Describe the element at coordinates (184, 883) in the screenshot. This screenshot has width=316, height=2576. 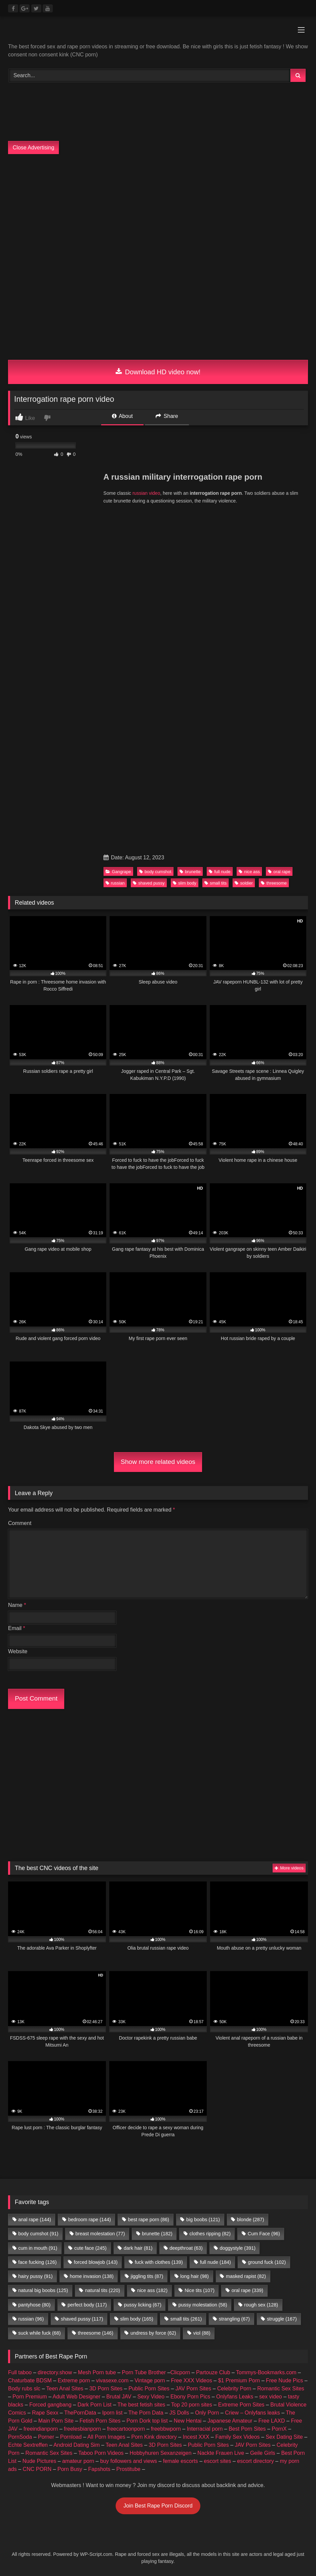
I see `slim body` at that location.